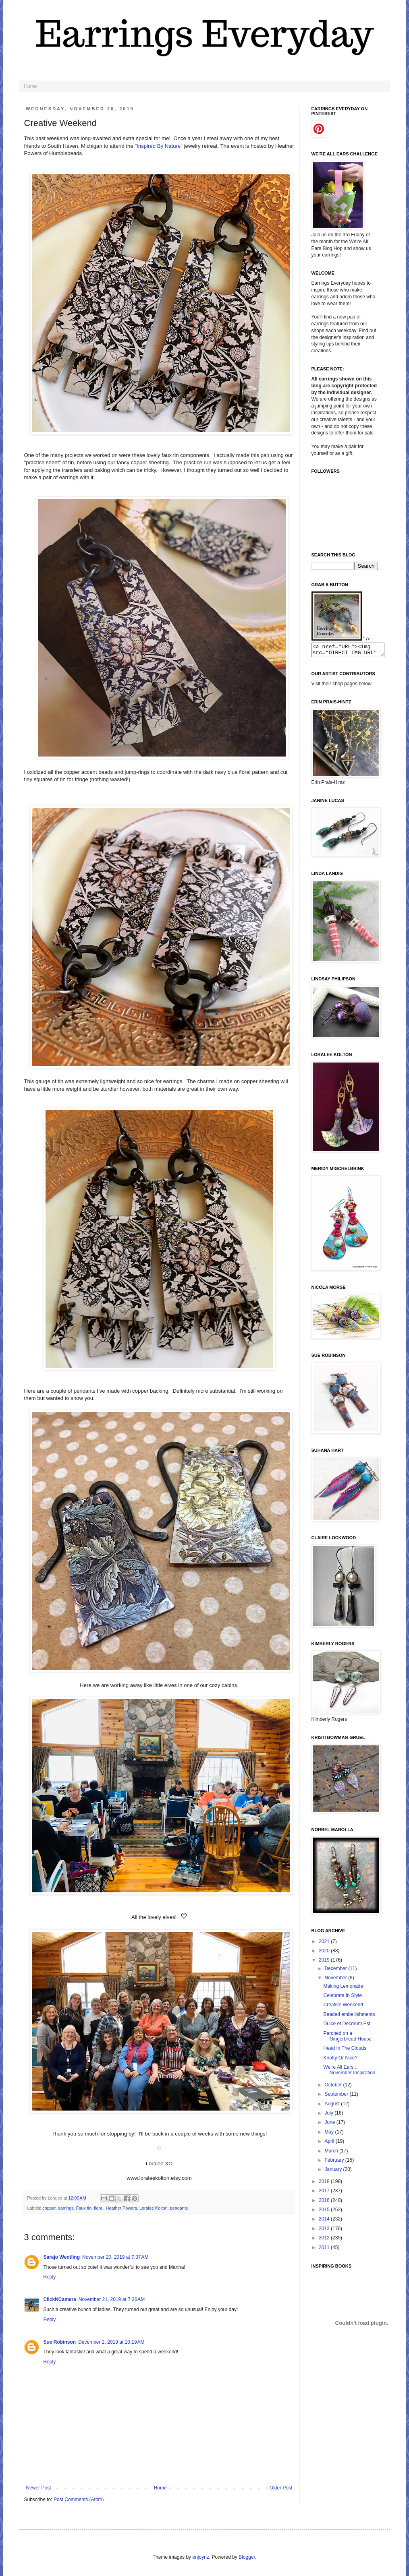 Image resolution: width=409 pixels, height=2576 pixels. I want to click on enjoynz, so click(200, 2557).